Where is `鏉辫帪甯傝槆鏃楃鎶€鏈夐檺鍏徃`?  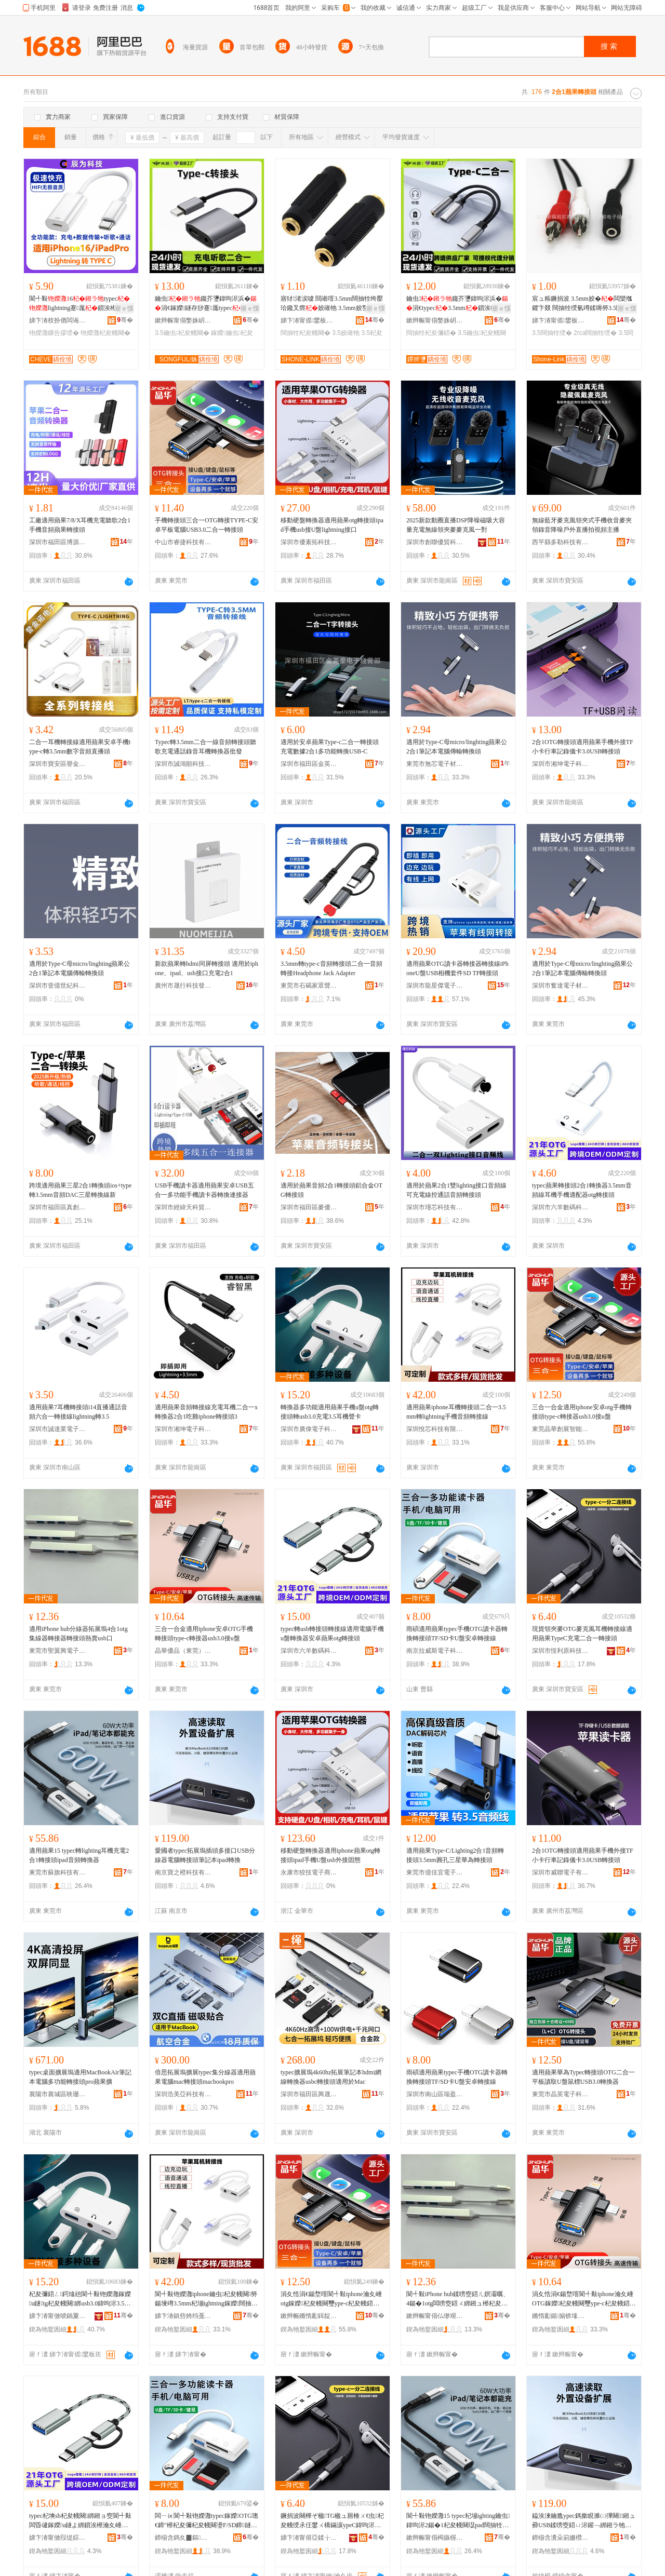 鏉辫帪甯傝槆鏃楃鎶€鏈夐檺鍏徃 is located at coordinates (434, 2537).